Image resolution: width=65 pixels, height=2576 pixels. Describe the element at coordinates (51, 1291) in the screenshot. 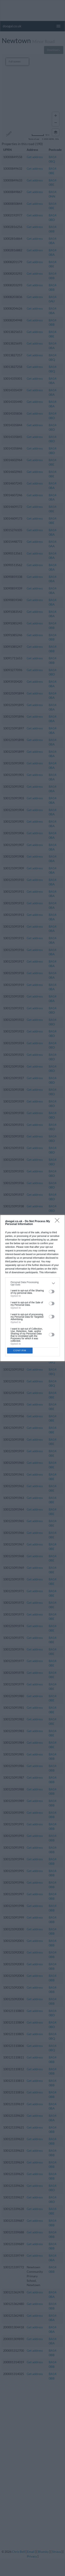

I see `[switch]` at that location.